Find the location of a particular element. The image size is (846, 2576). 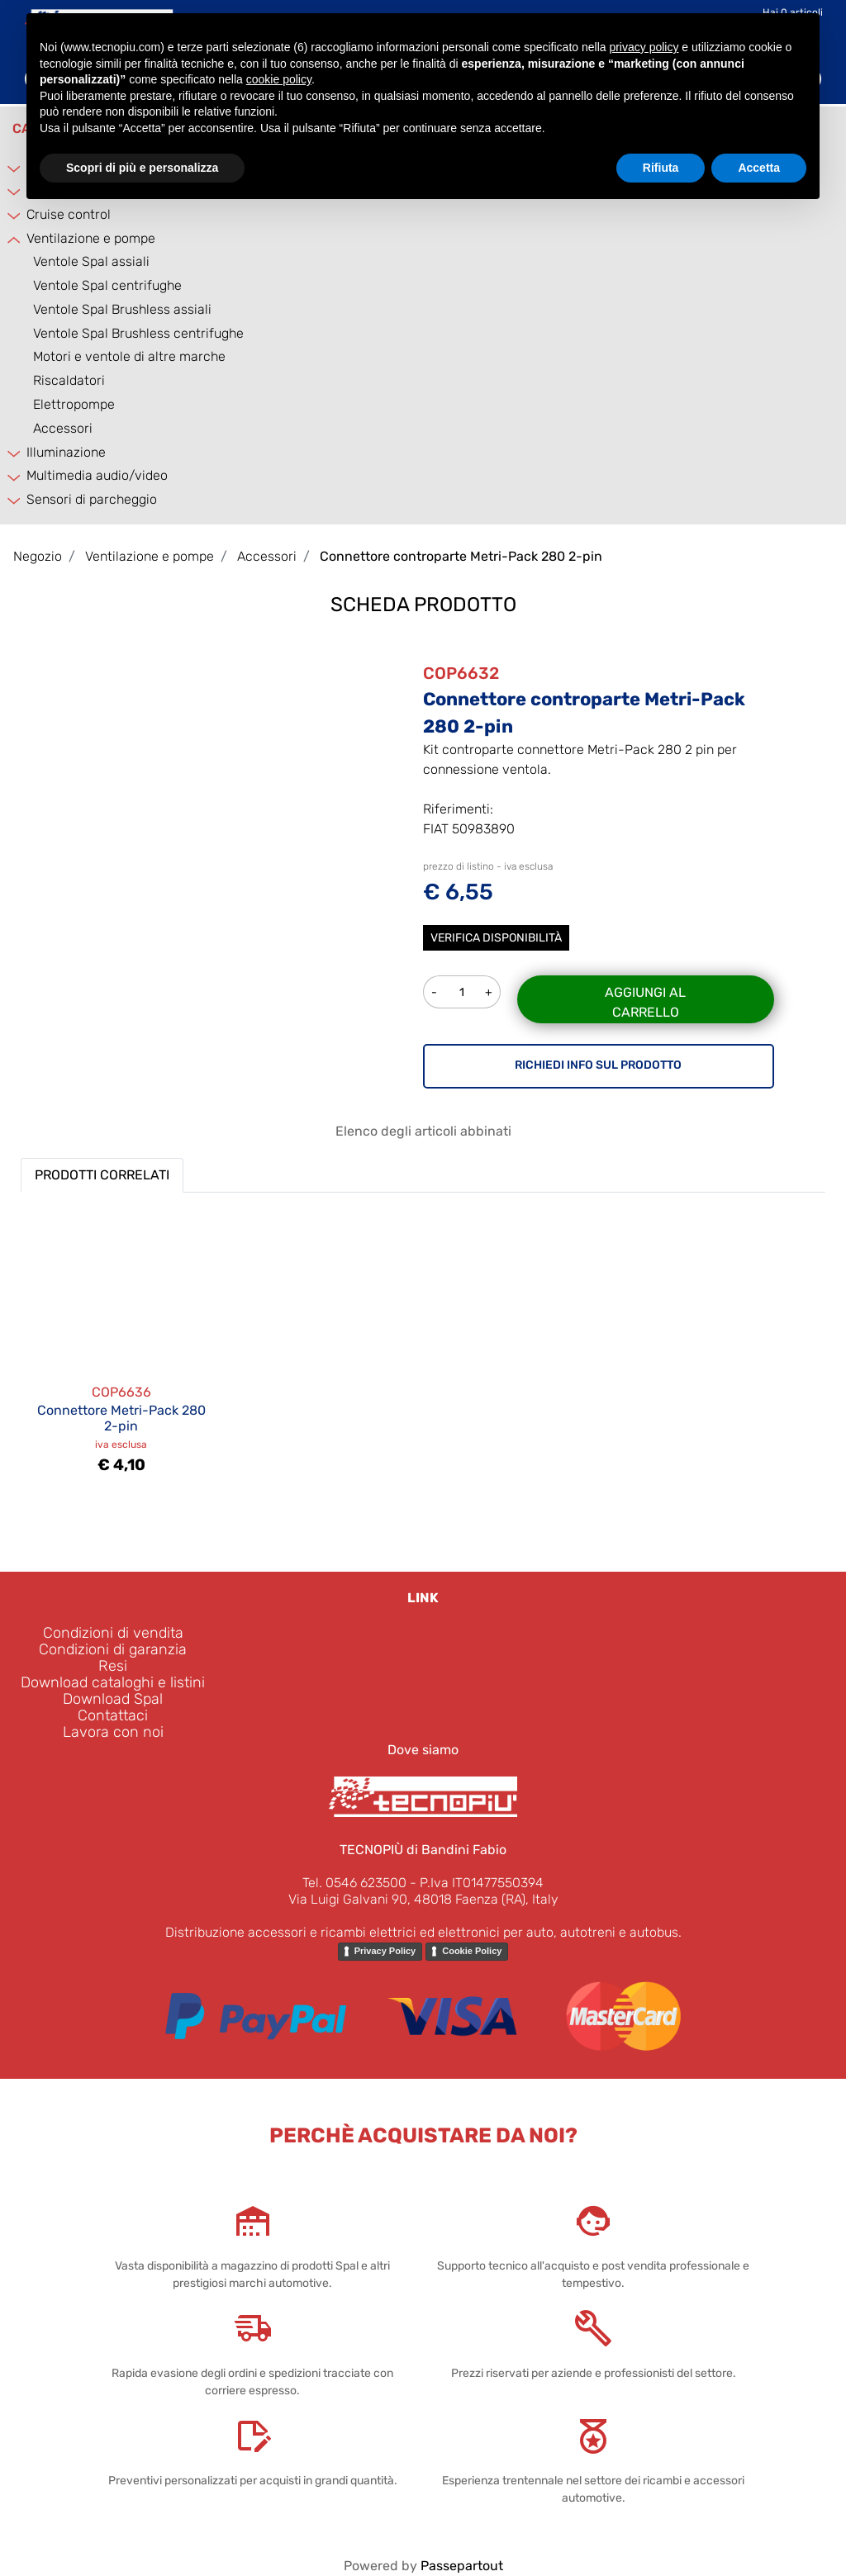

Accetta [button] is located at coordinates (759, 167).